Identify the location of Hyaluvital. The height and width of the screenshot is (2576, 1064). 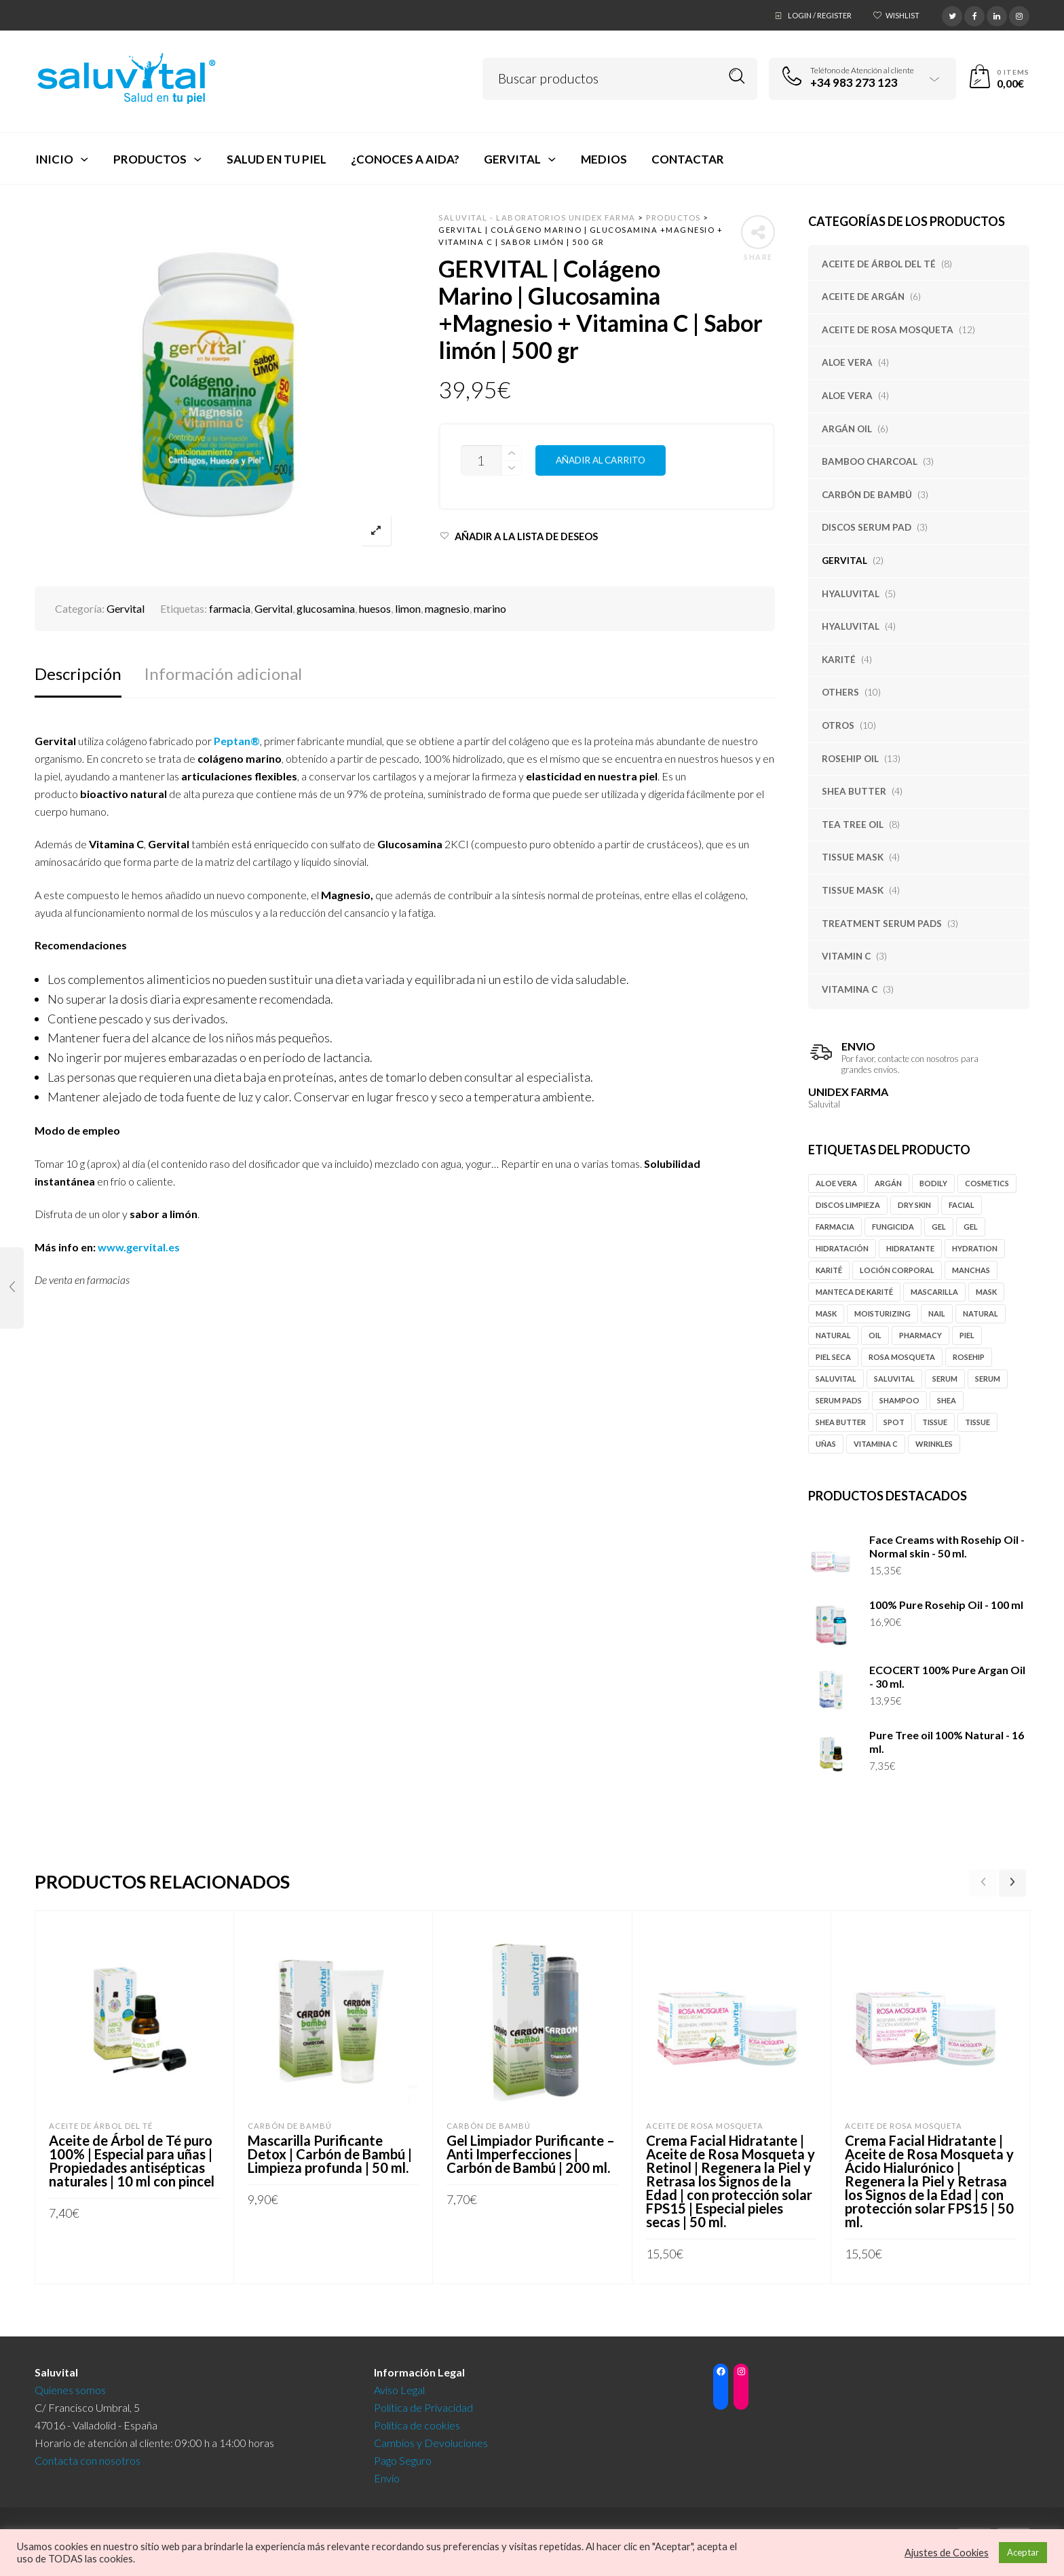
(850, 593).